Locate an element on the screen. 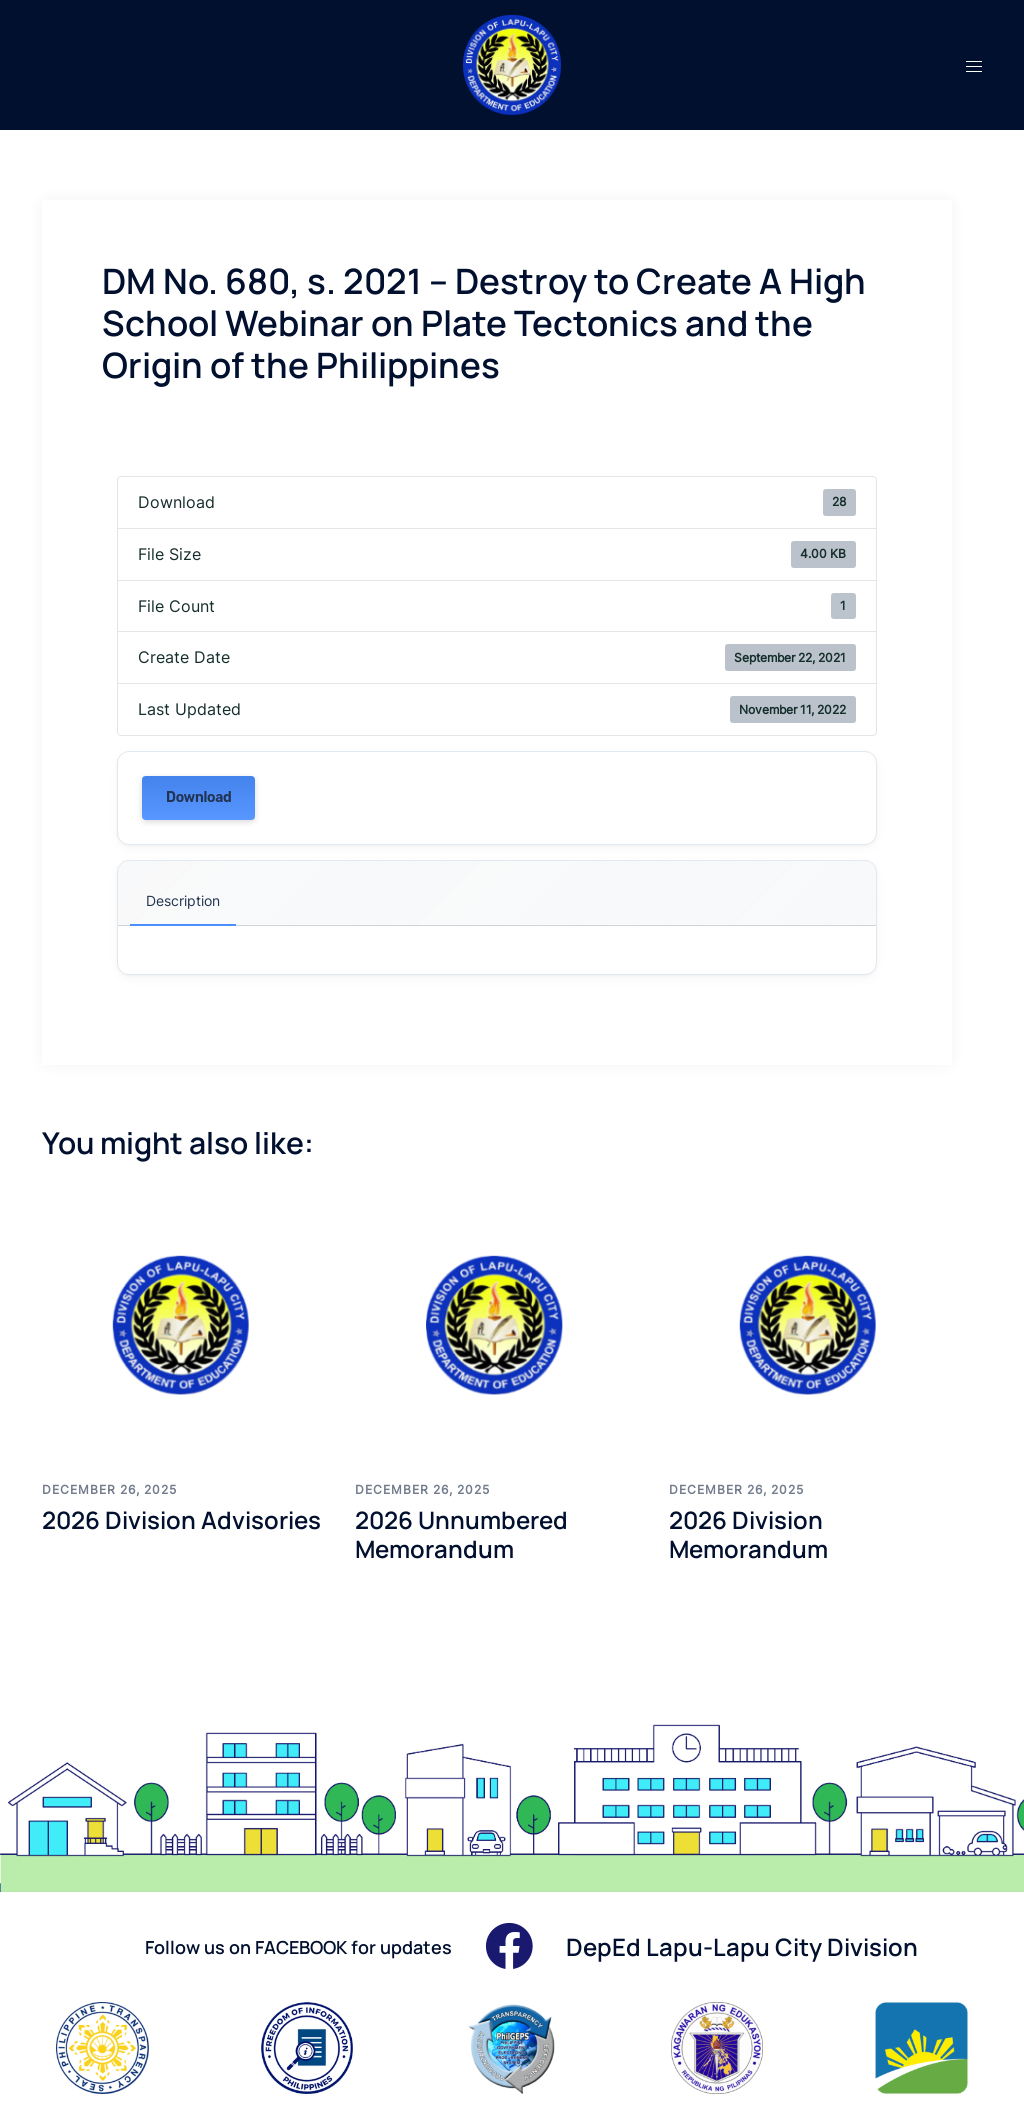  DepEd Lapu-Lapu City Division is located at coordinates (742, 1946).